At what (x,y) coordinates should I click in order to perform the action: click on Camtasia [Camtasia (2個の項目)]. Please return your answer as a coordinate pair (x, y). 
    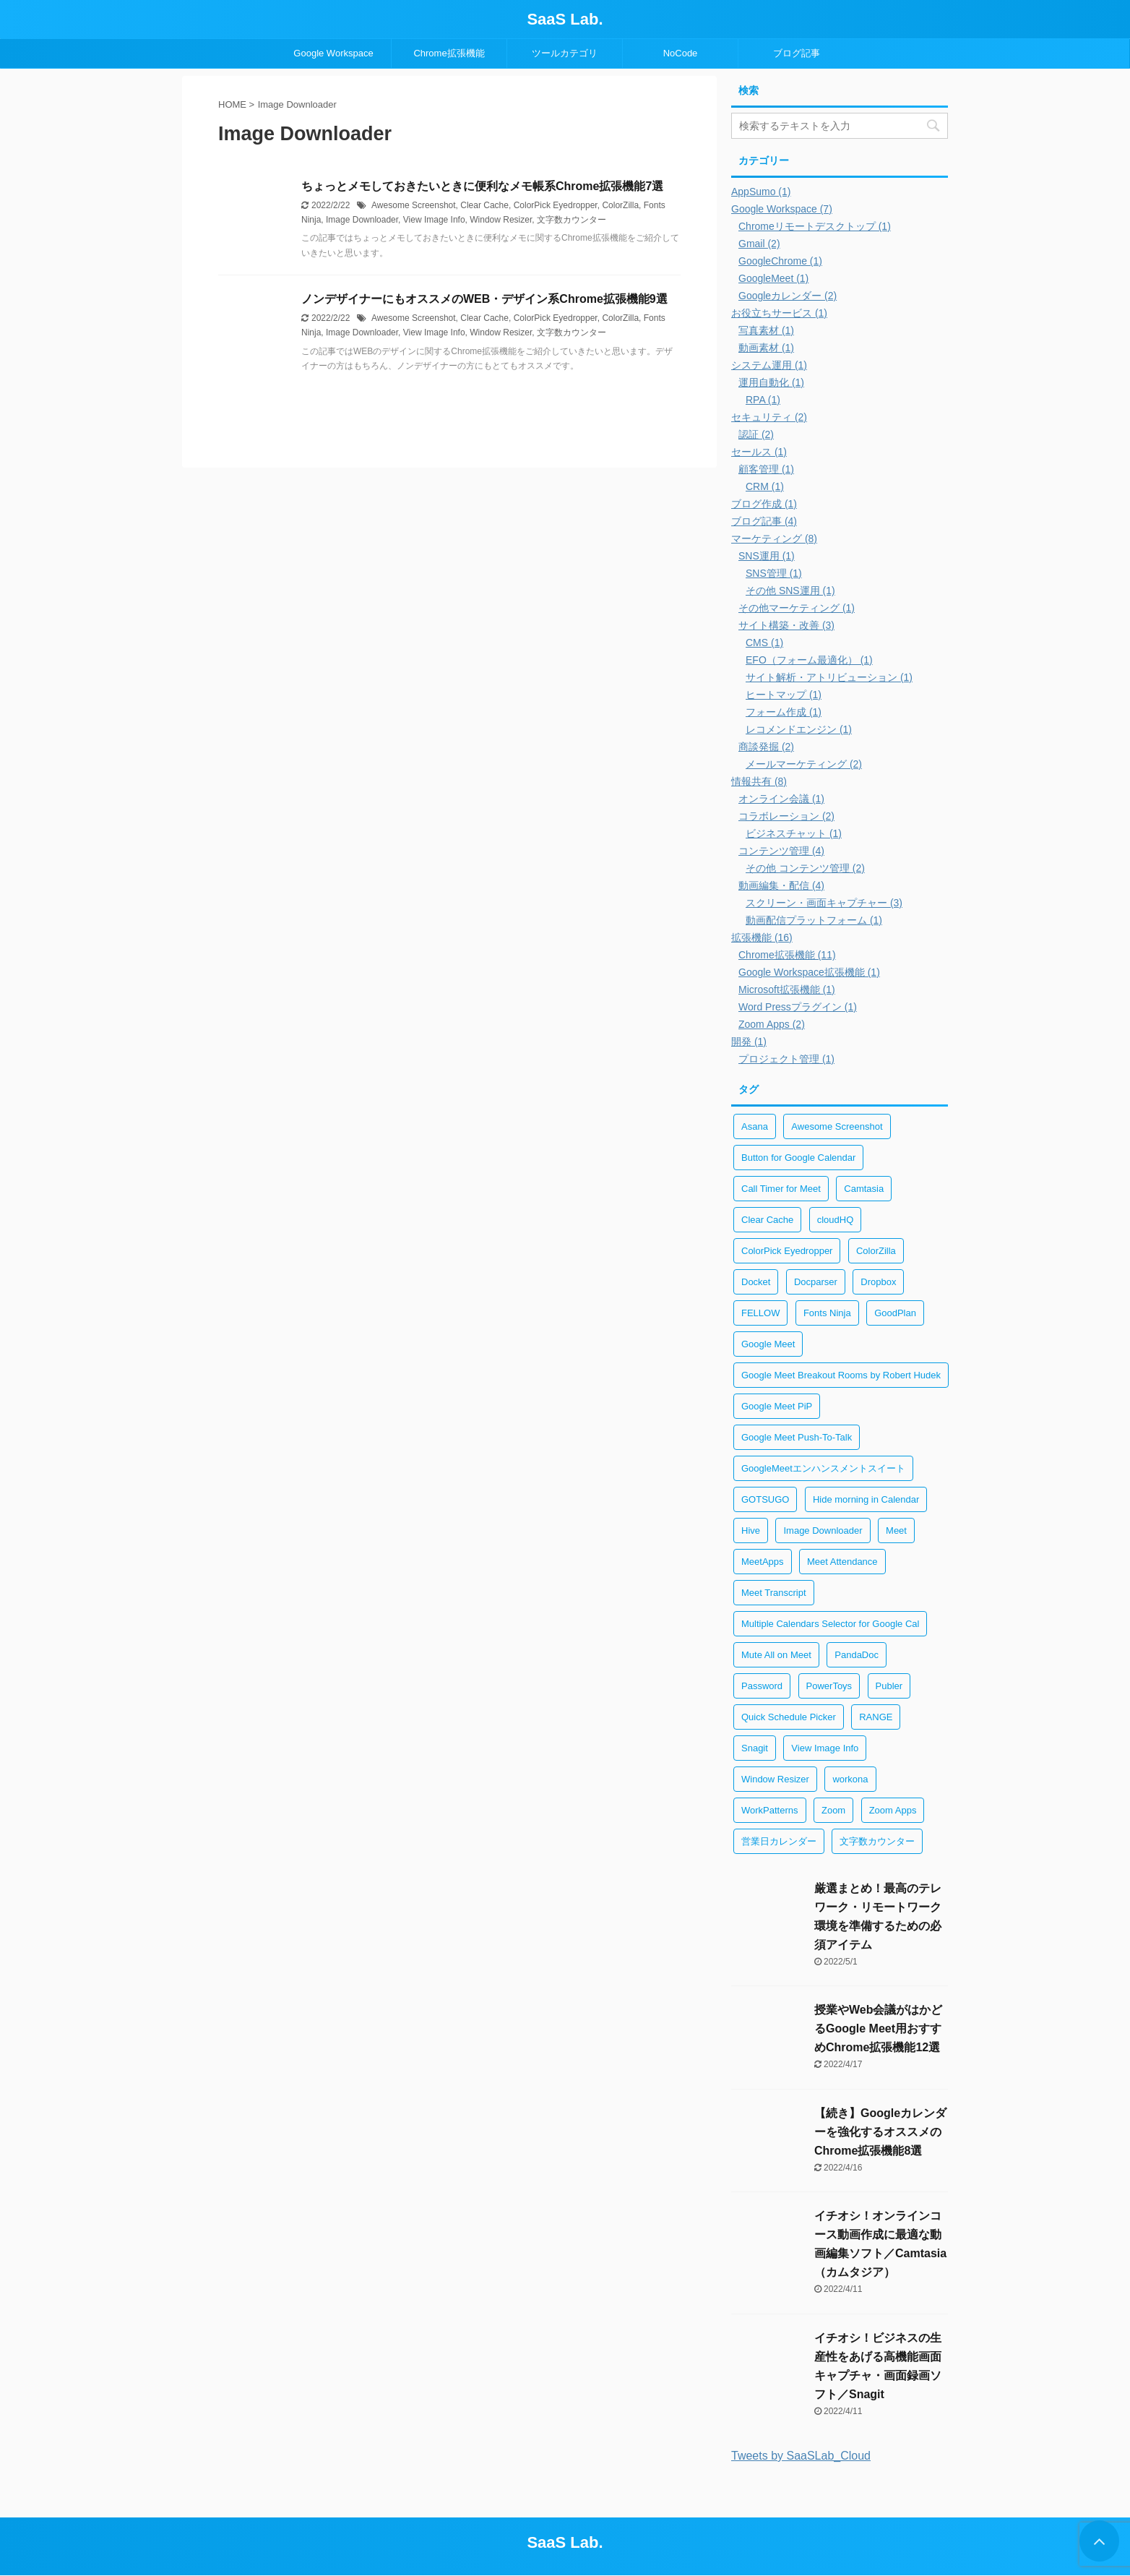
    Looking at the image, I should click on (864, 1188).